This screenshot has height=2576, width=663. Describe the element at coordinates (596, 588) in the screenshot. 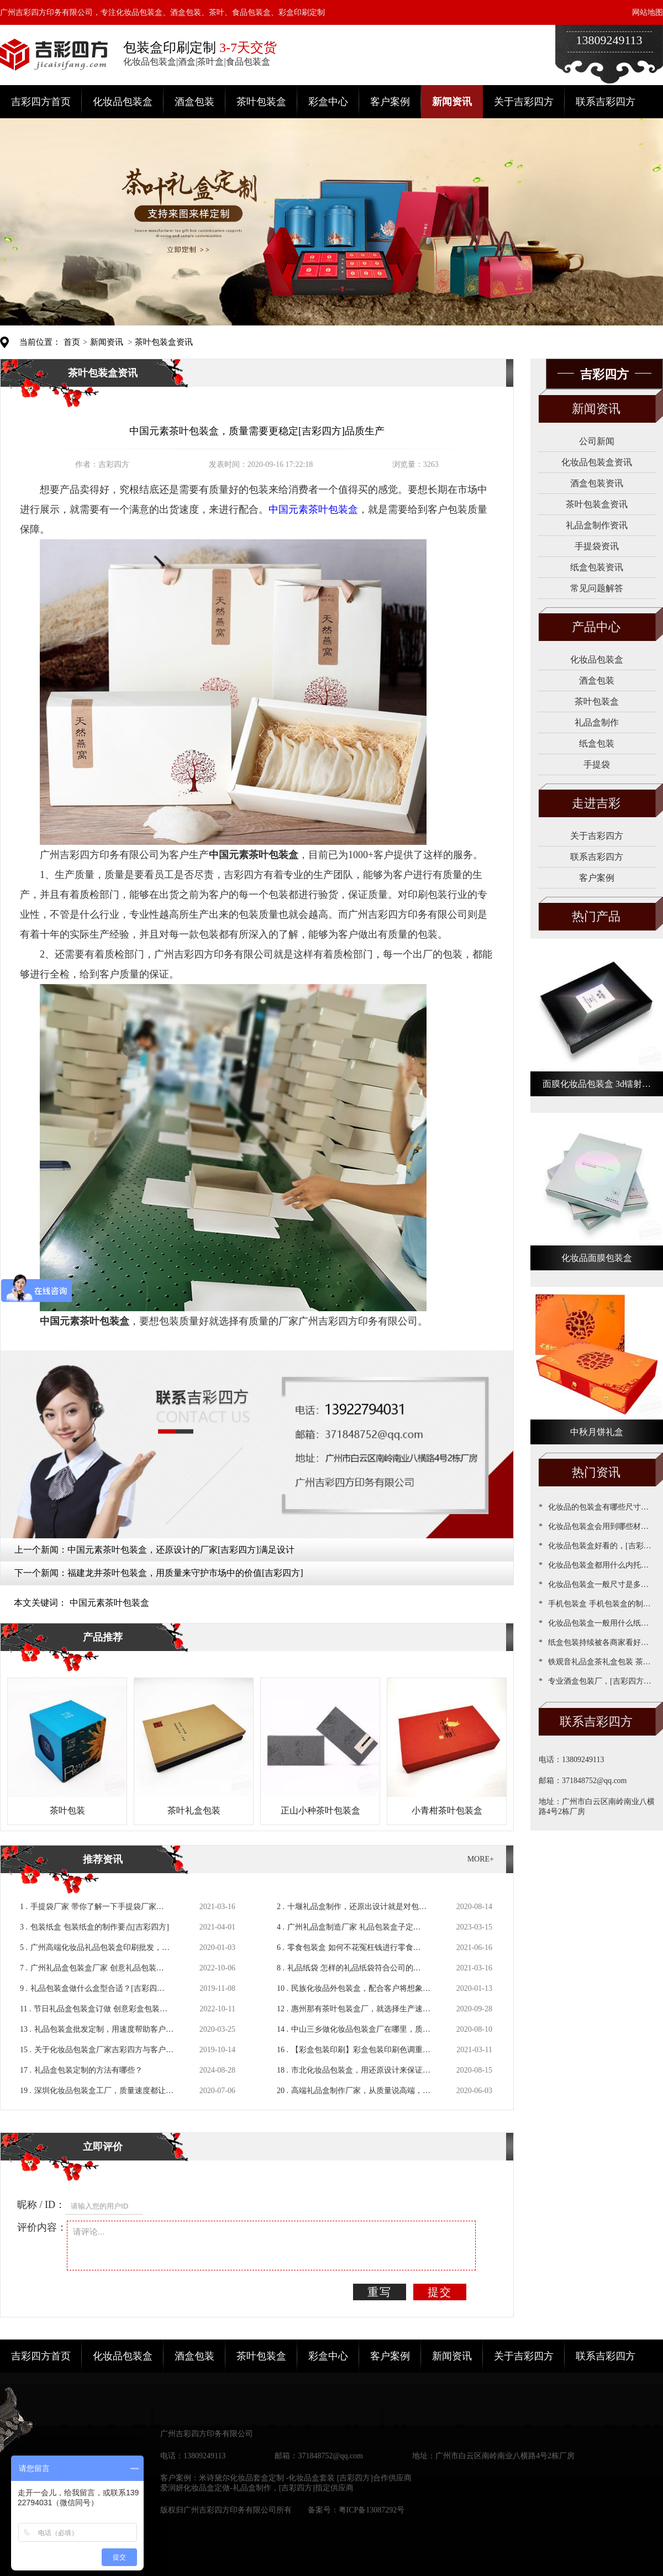

I see `常见问题解答` at that location.